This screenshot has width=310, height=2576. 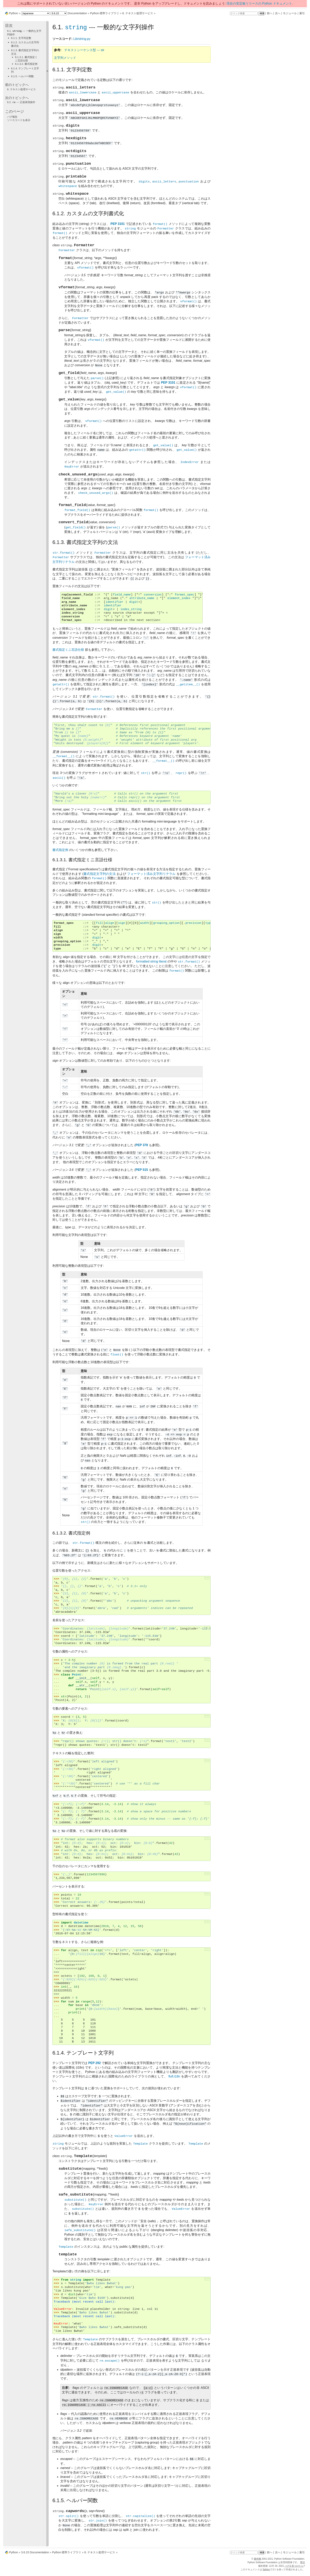 What do you see at coordinates (137, 13) in the screenshot?
I see `テキスト処理サービス` at bounding box center [137, 13].